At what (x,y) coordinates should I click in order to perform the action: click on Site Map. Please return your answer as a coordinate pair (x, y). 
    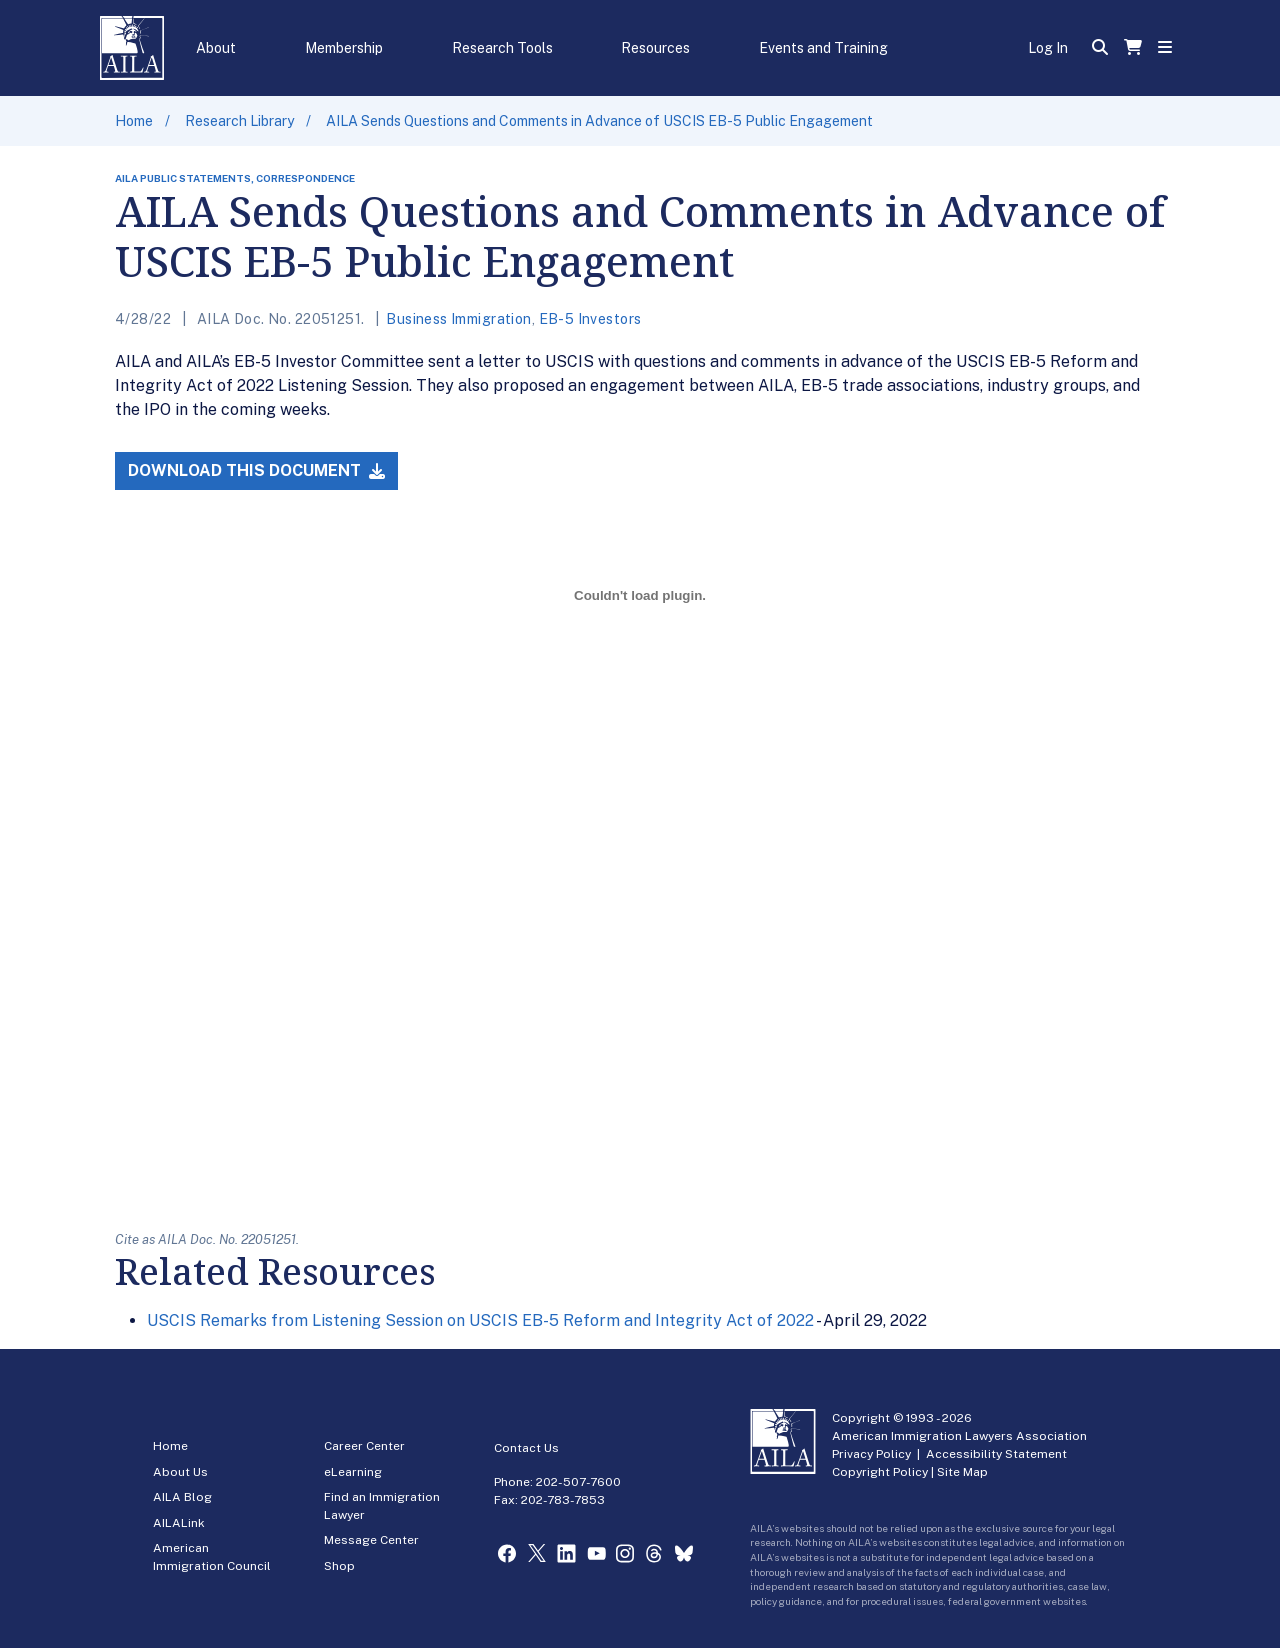
    Looking at the image, I should click on (962, 1472).